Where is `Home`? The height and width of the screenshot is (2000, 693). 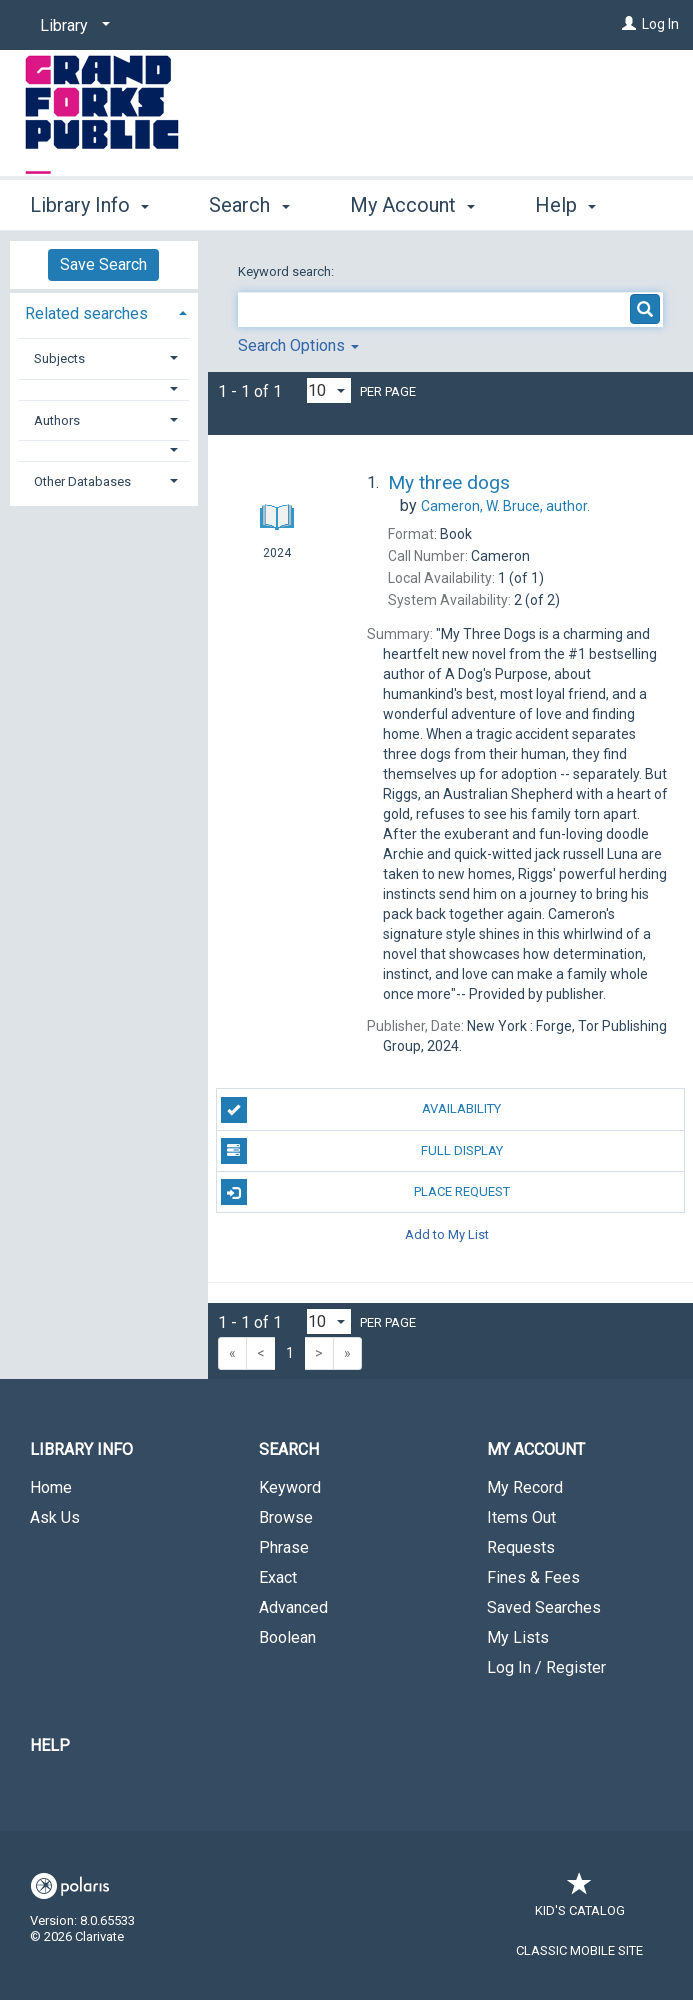
Home is located at coordinates (51, 1487).